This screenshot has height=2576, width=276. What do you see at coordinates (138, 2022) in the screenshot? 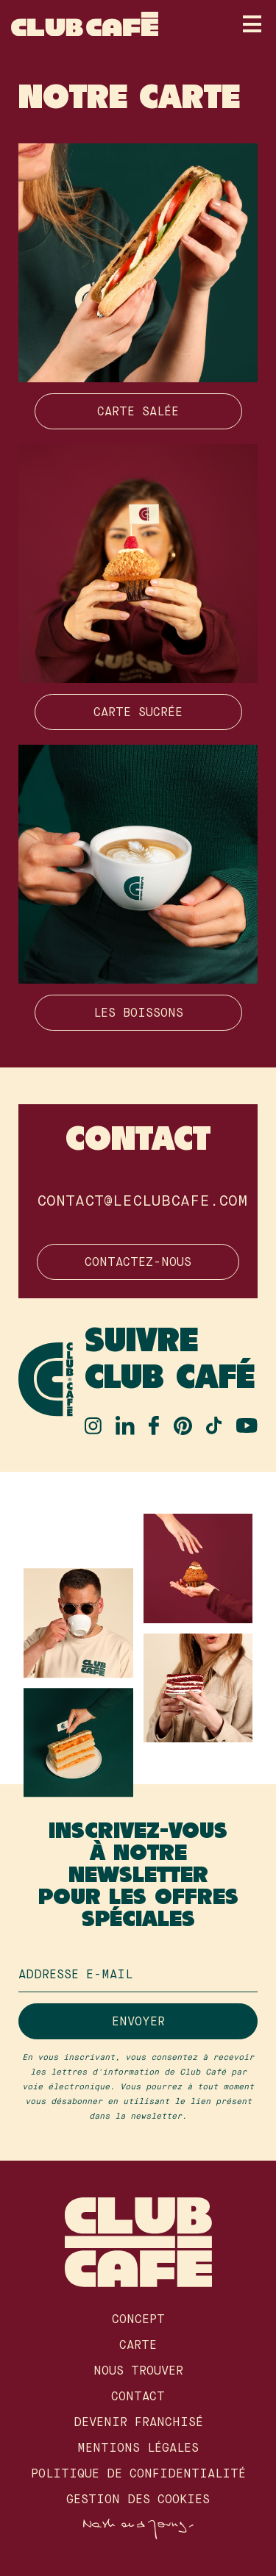
I see `Envoyer` at bounding box center [138, 2022].